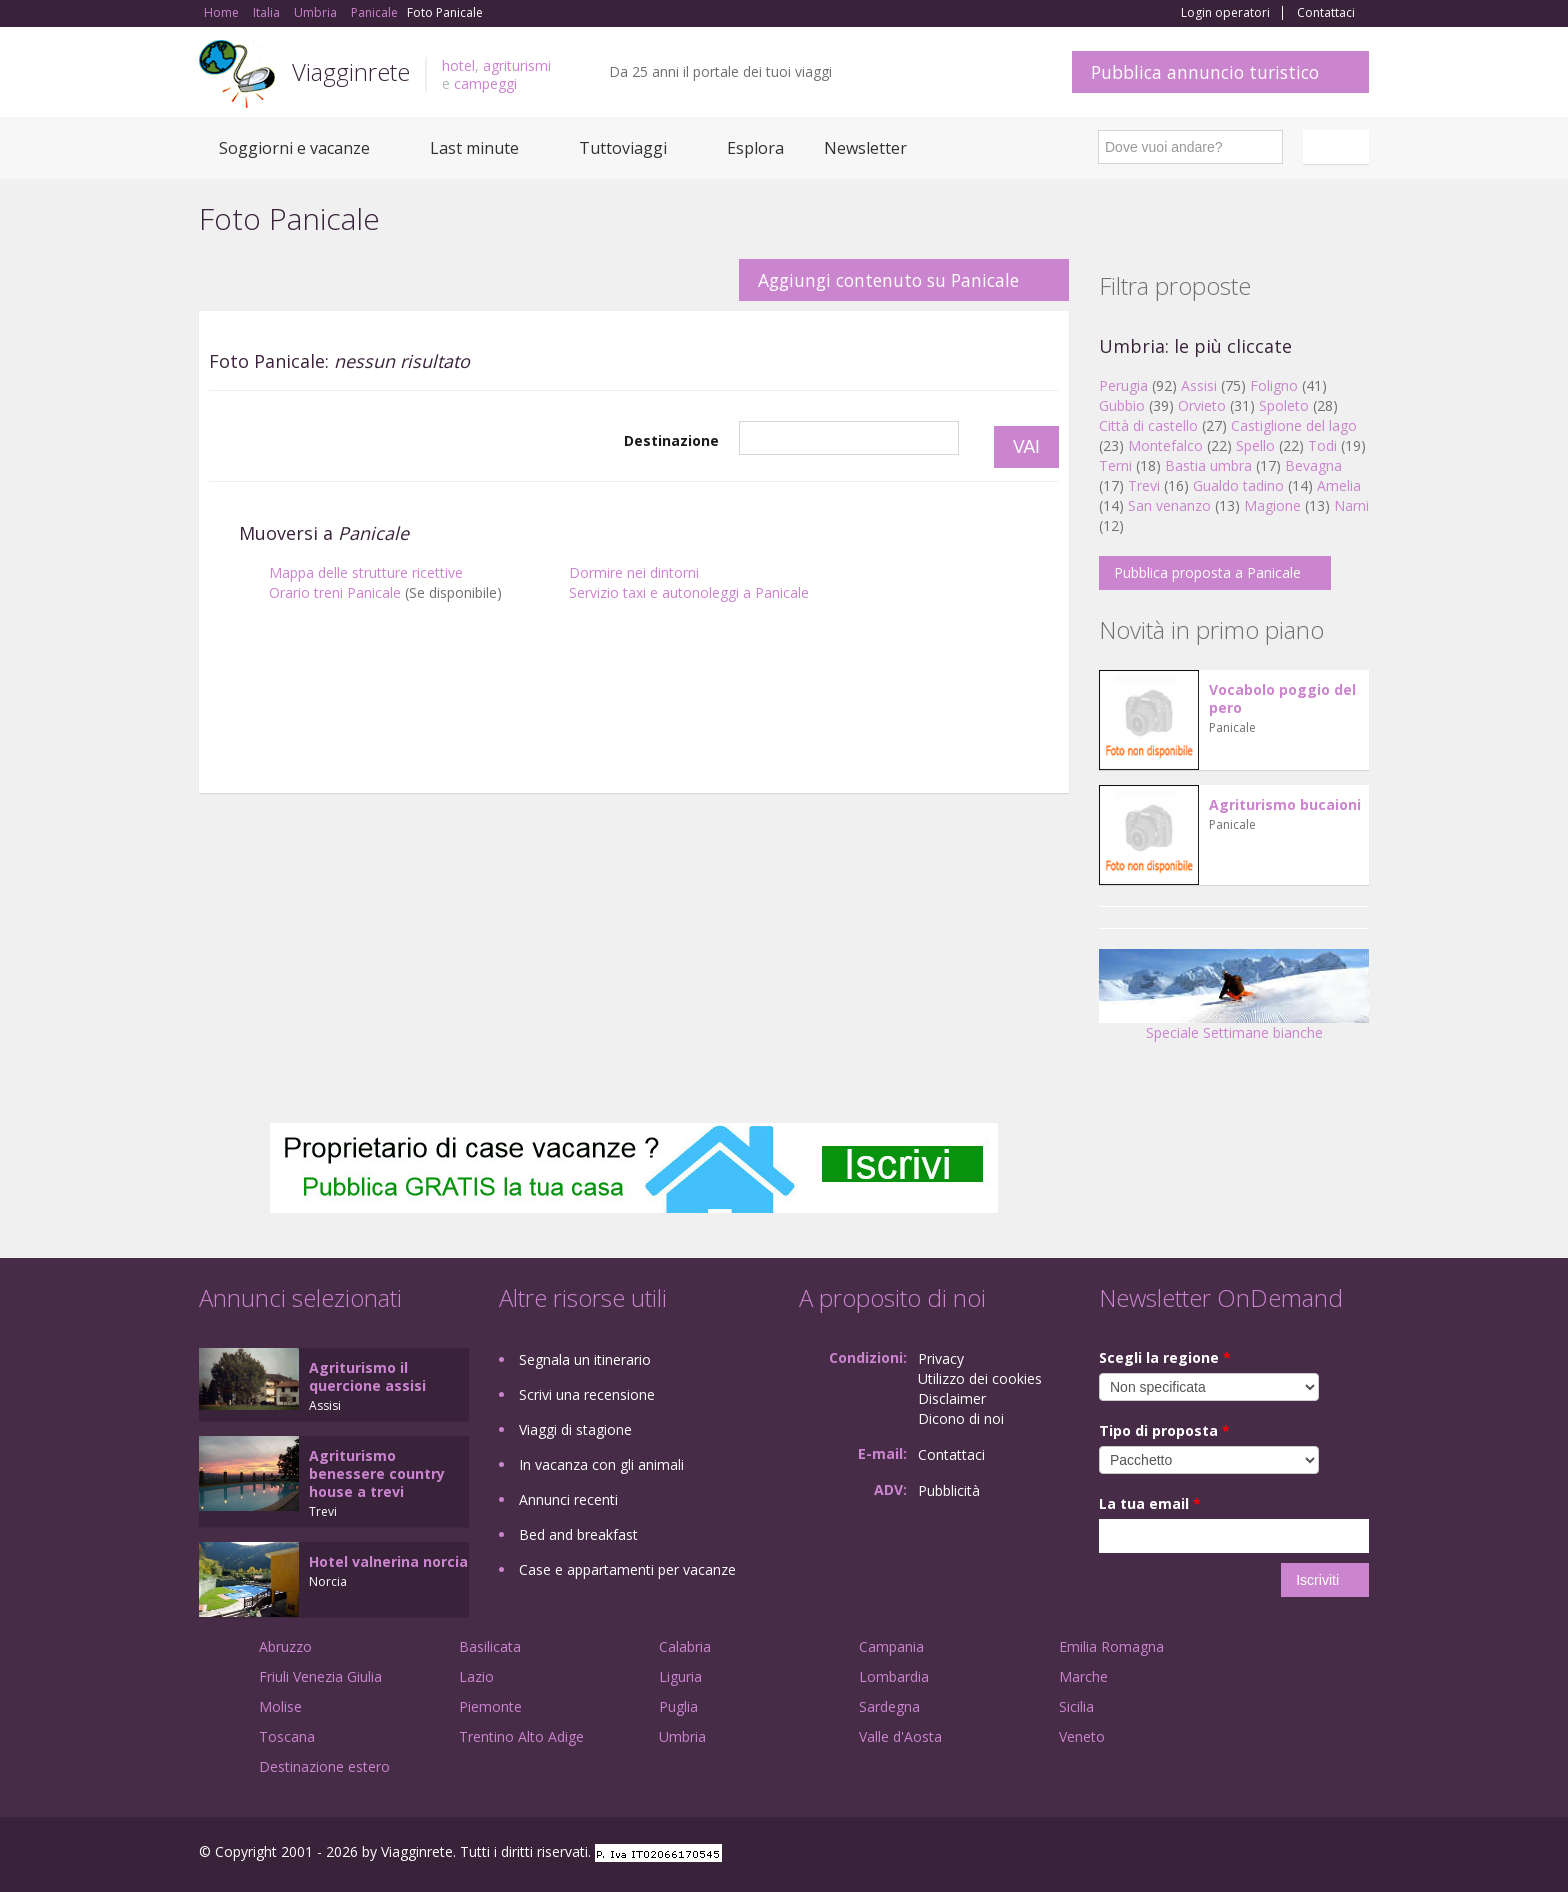 This screenshot has height=1892, width=1568. I want to click on San venanzo, so click(1169, 505).